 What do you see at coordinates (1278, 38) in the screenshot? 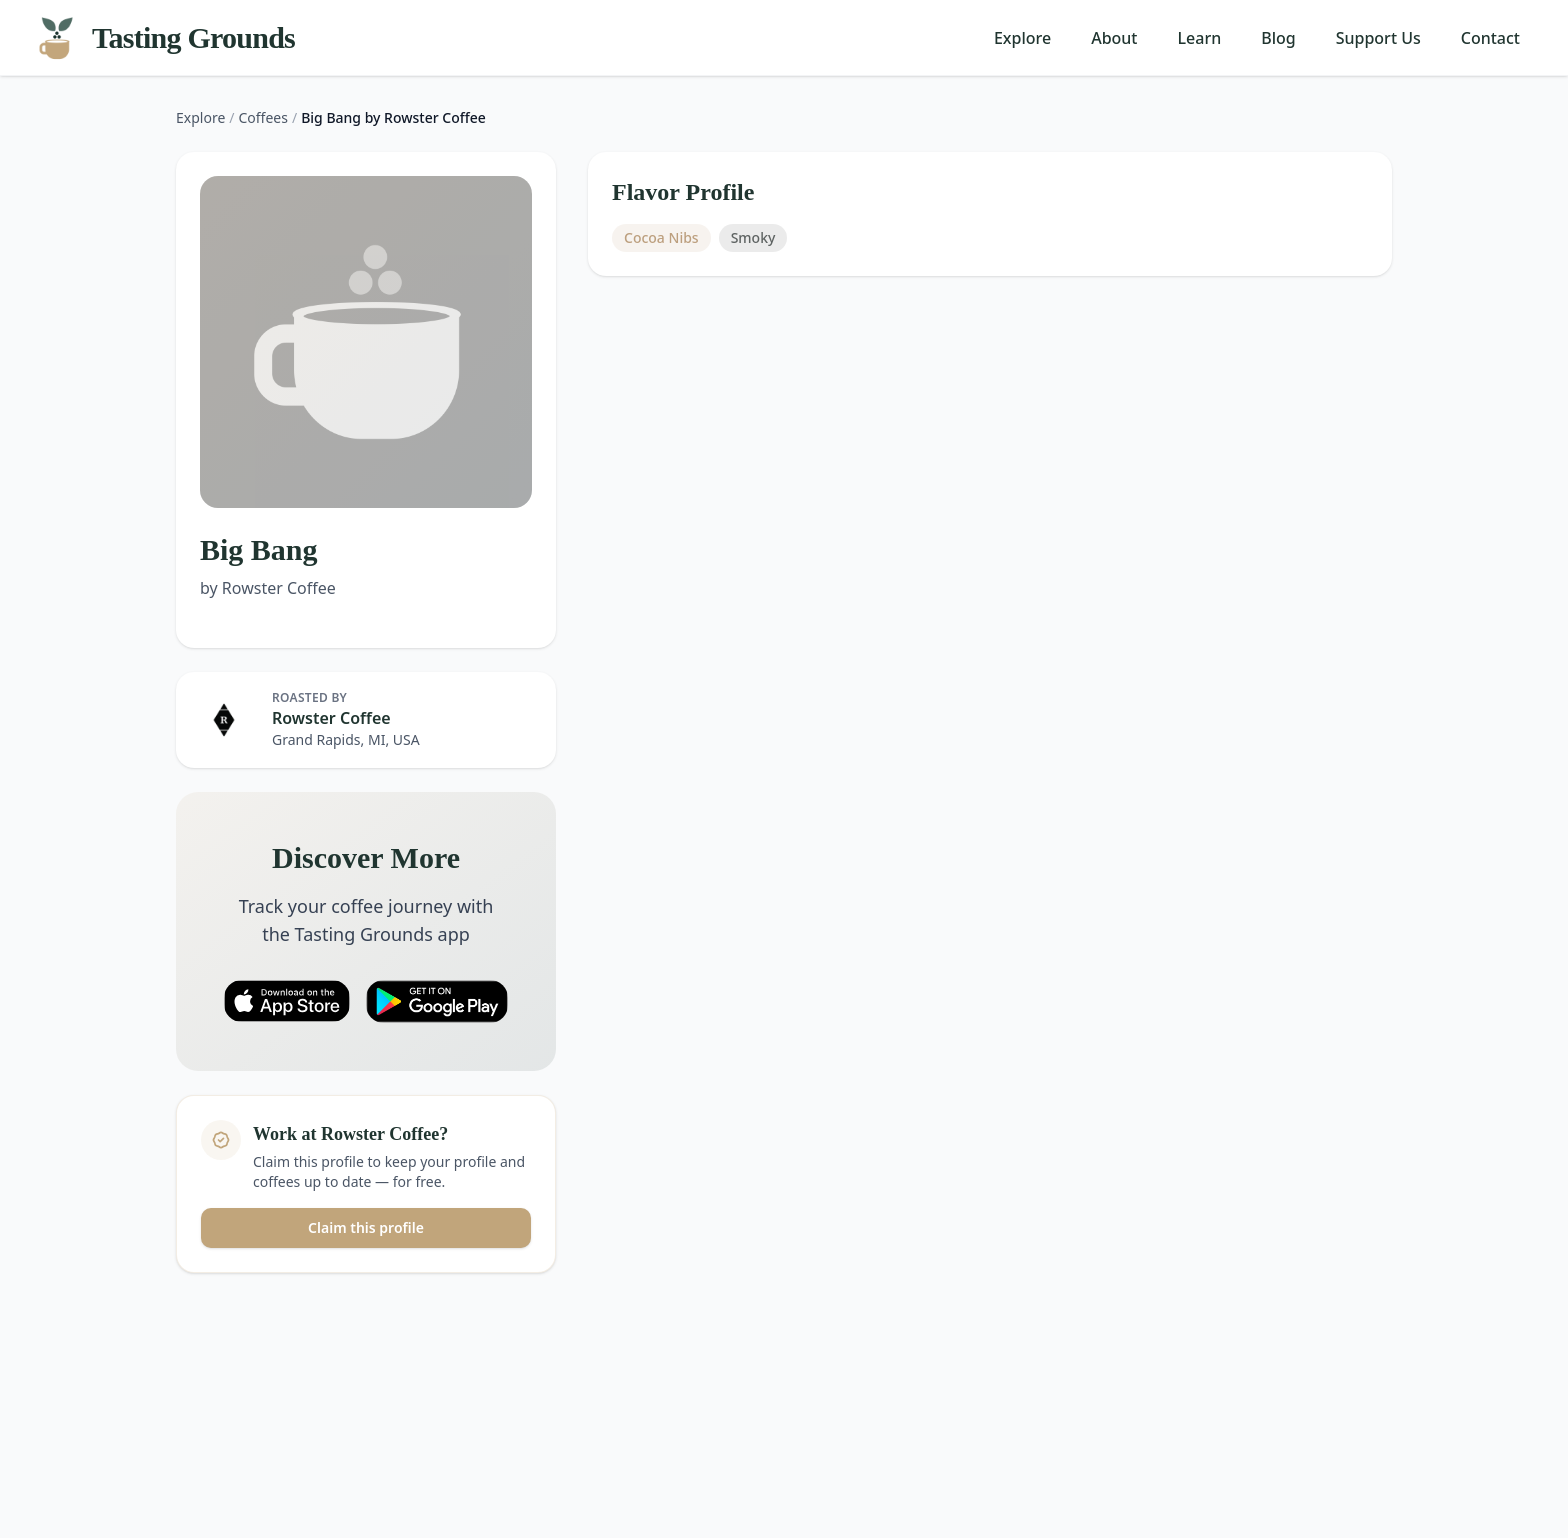
I see `Blog` at bounding box center [1278, 38].